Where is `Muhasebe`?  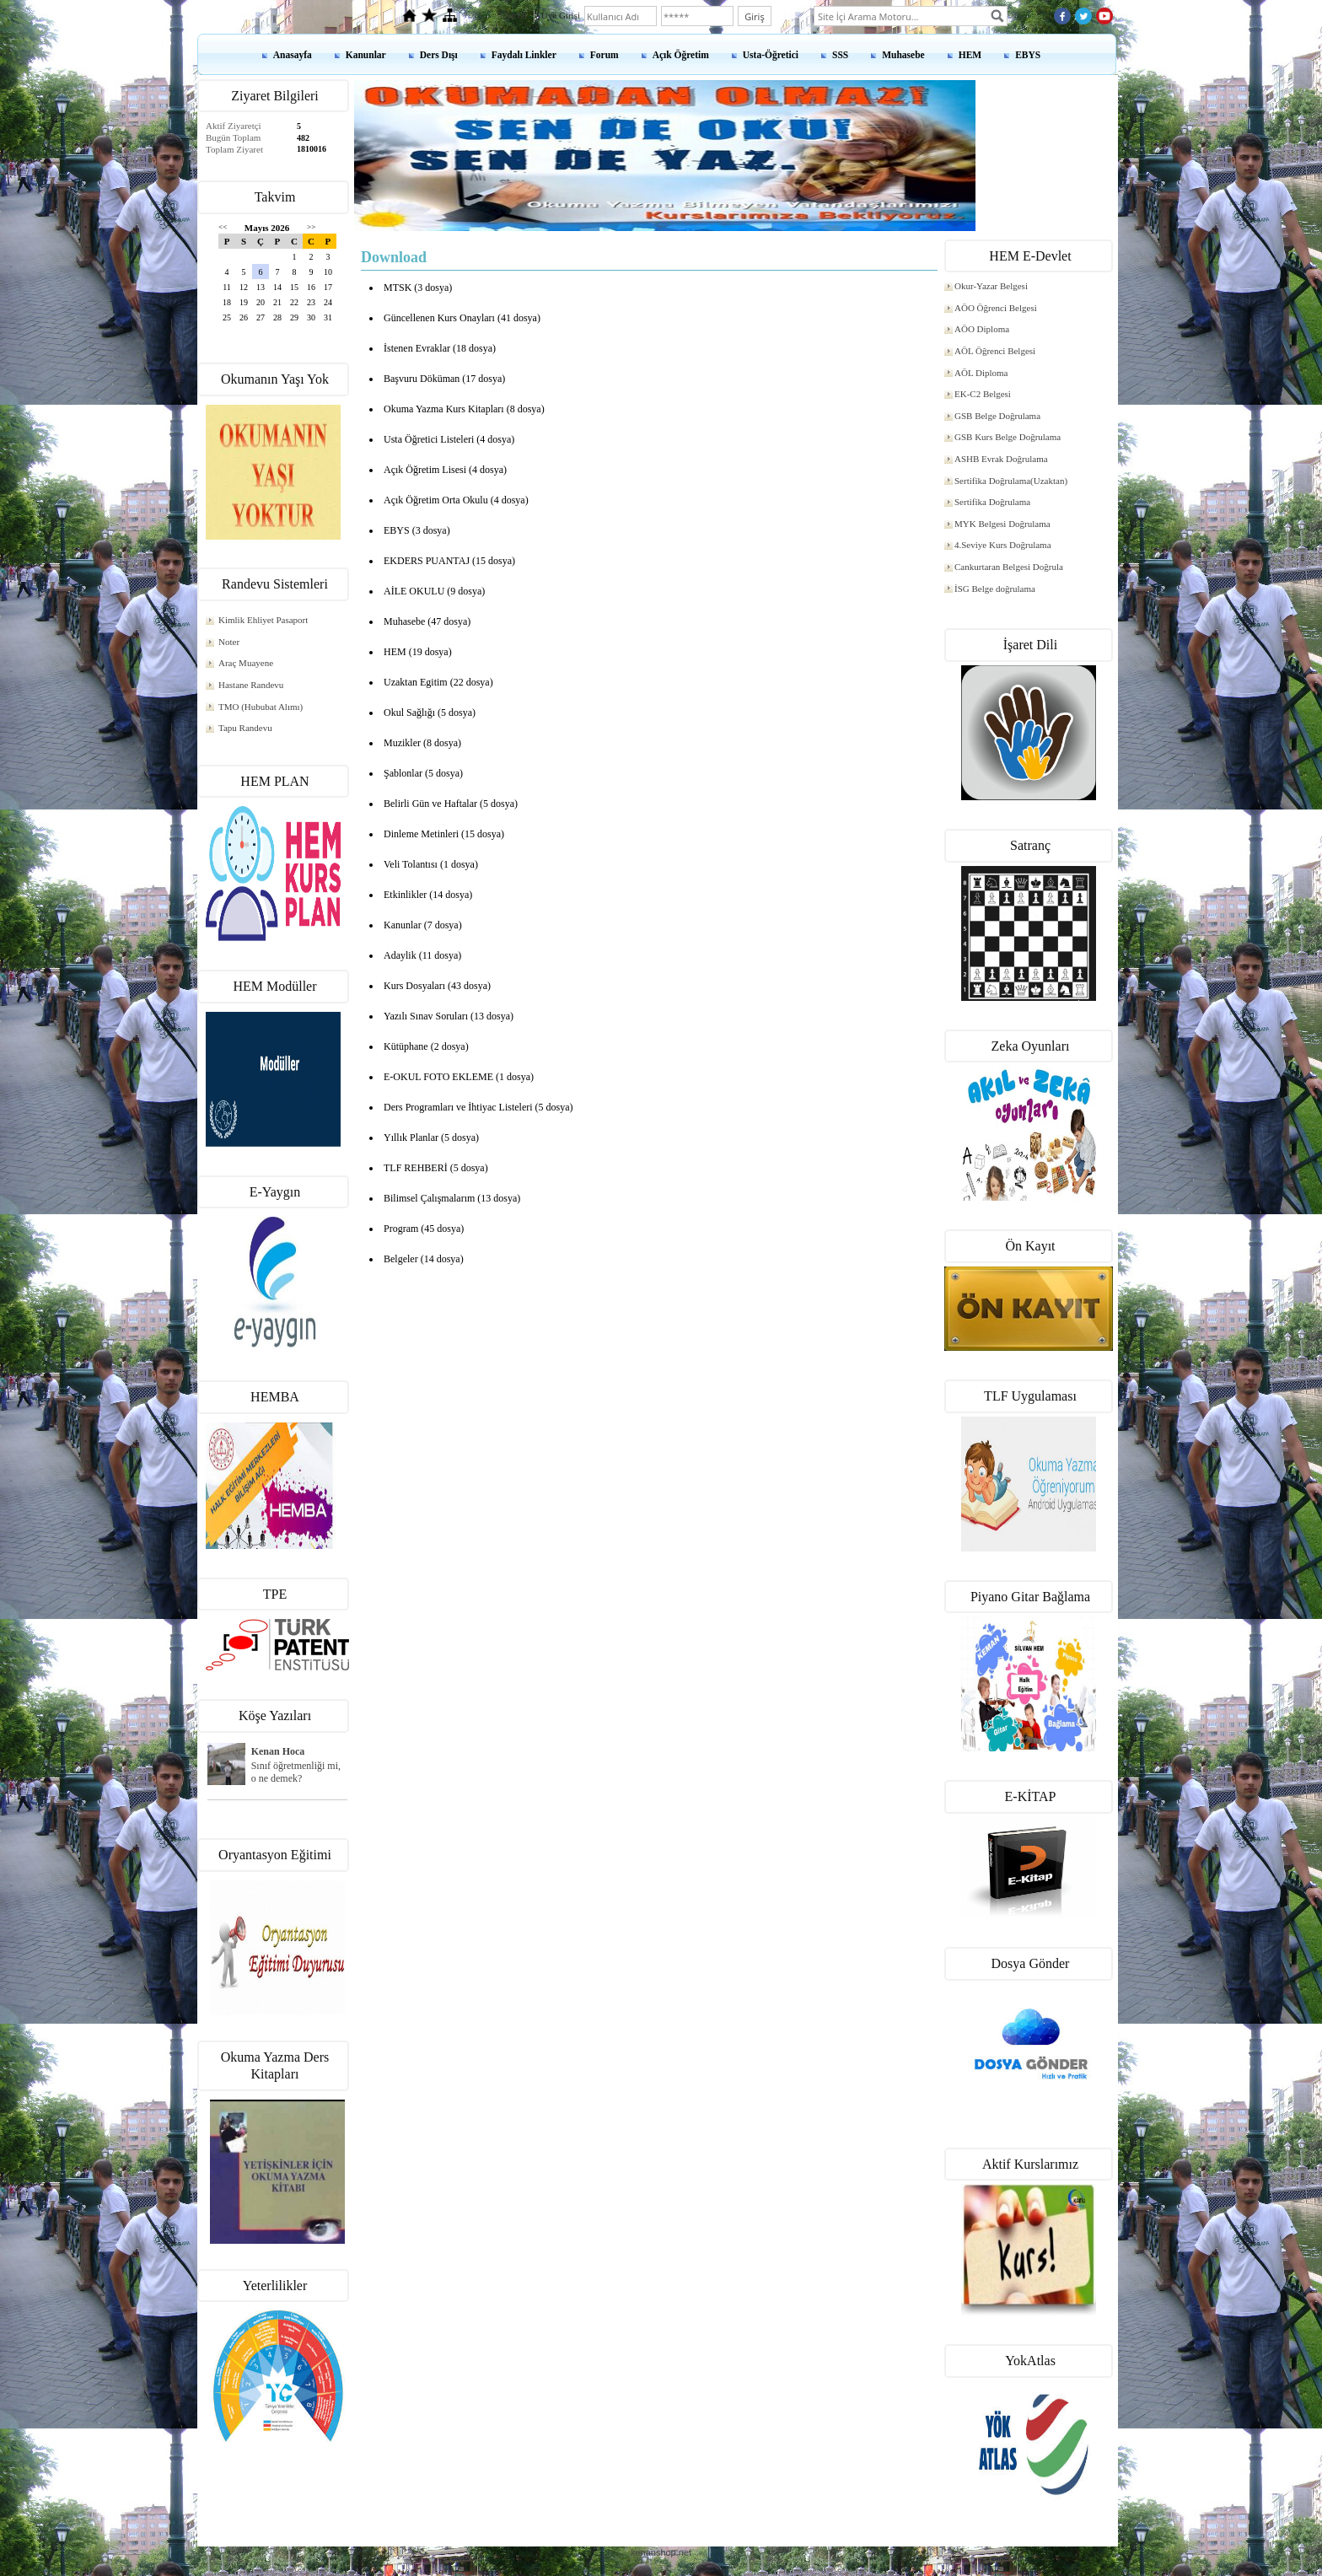 Muhasebe is located at coordinates (903, 55).